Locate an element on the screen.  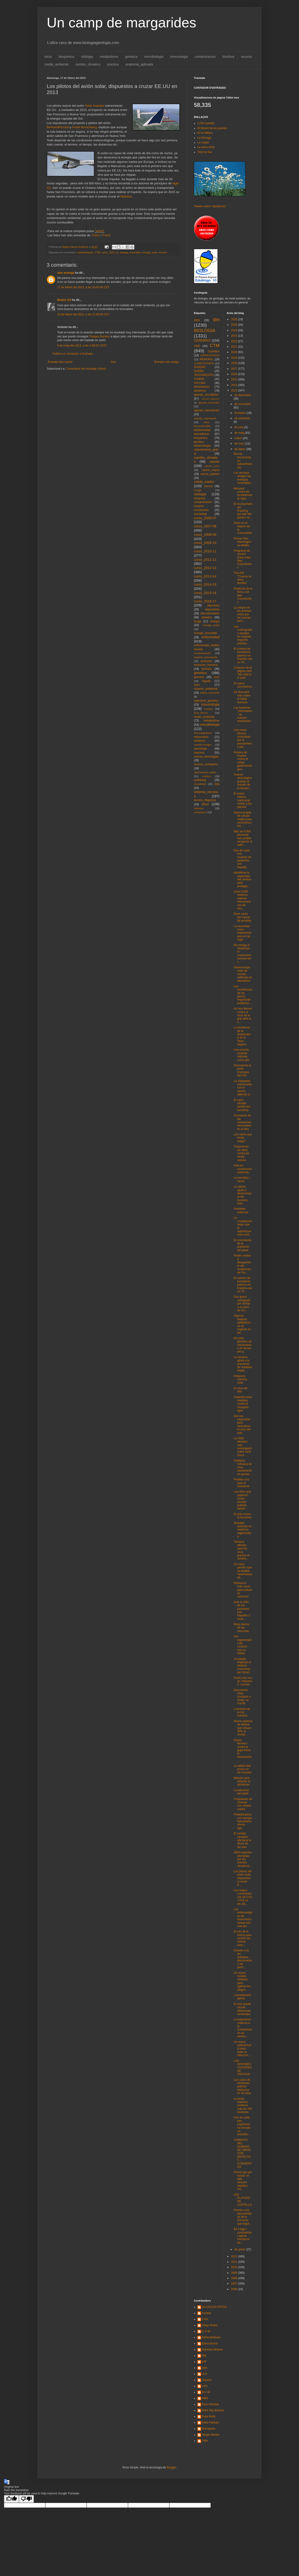
Las enfermedades de transmisión sexual son una epi... is located at coordinates (243, 1918).